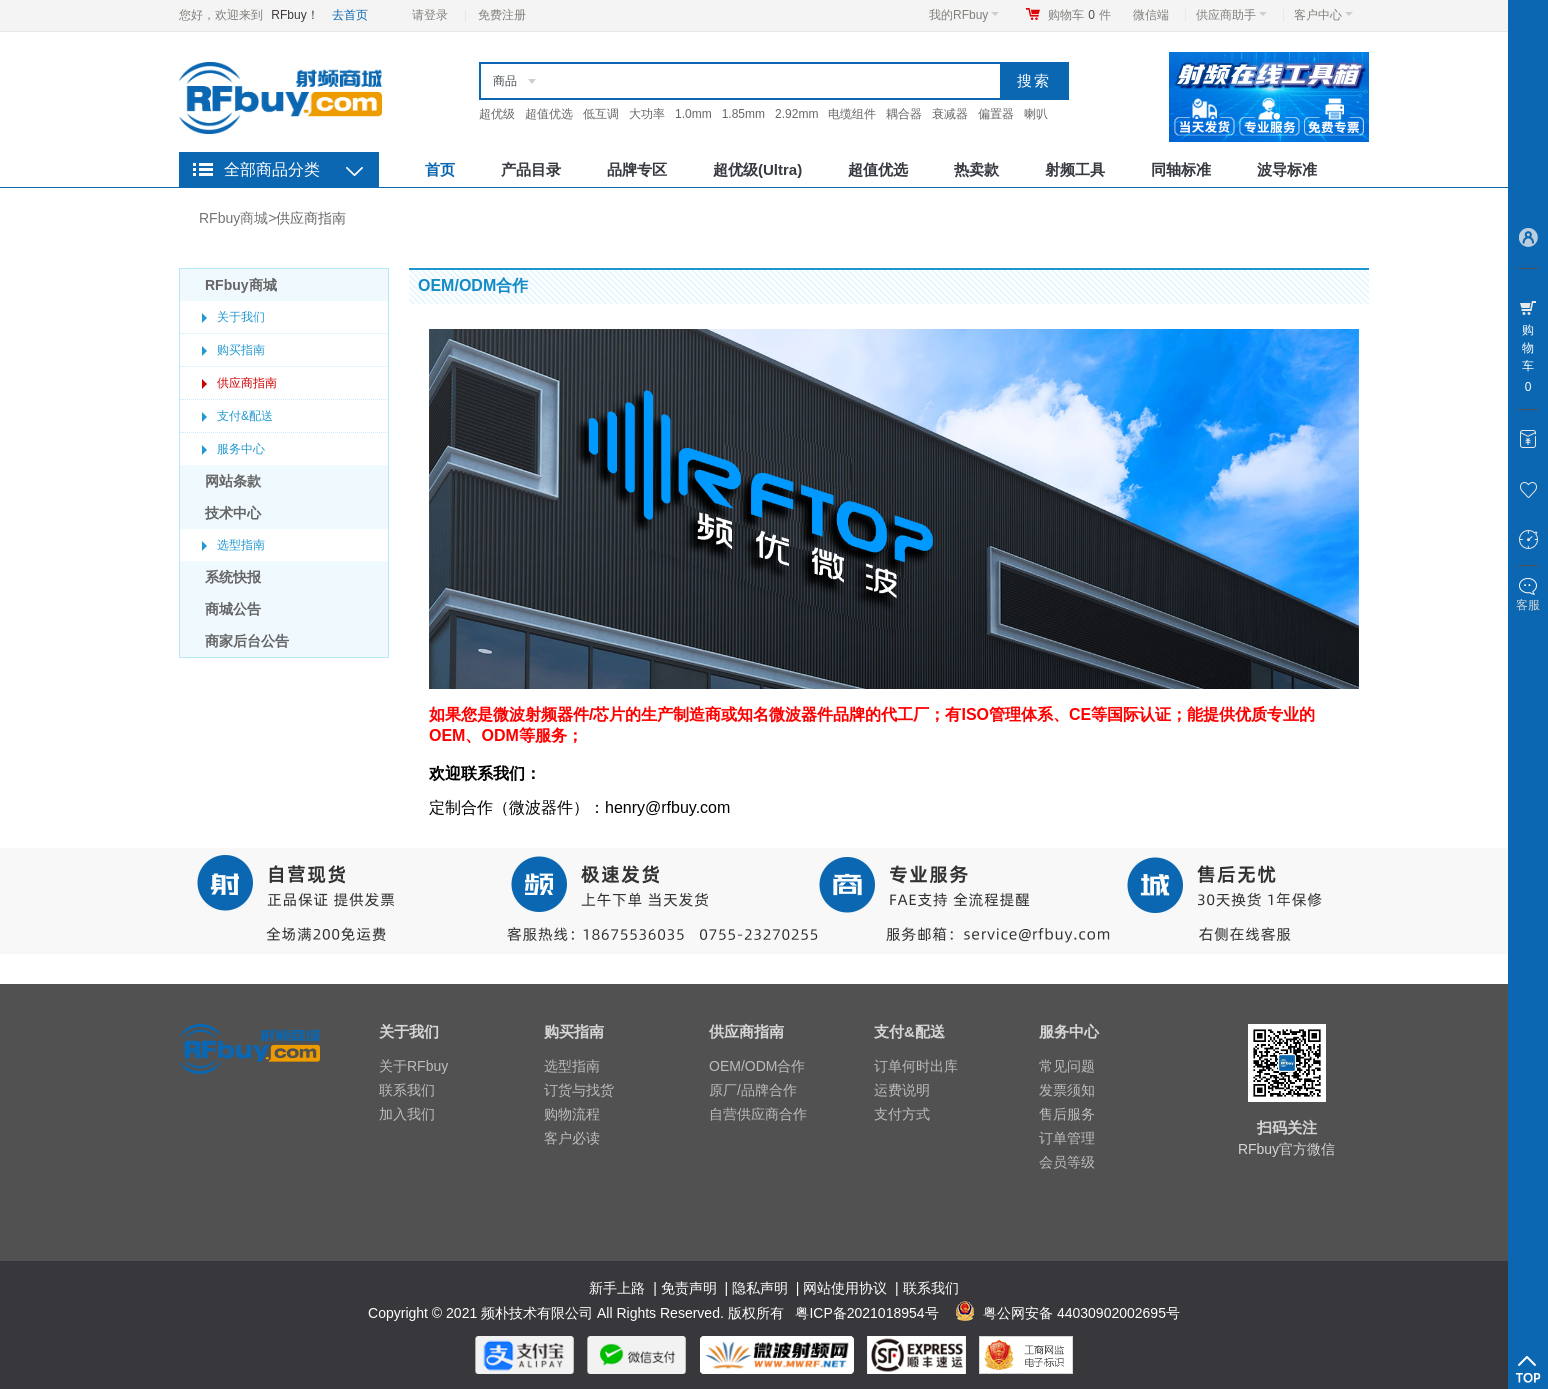 This screenshot has height=1389, width=1548. Describe the element at coordinates (272, 169) in the screenshot. I see `全部商品分类` at that location.